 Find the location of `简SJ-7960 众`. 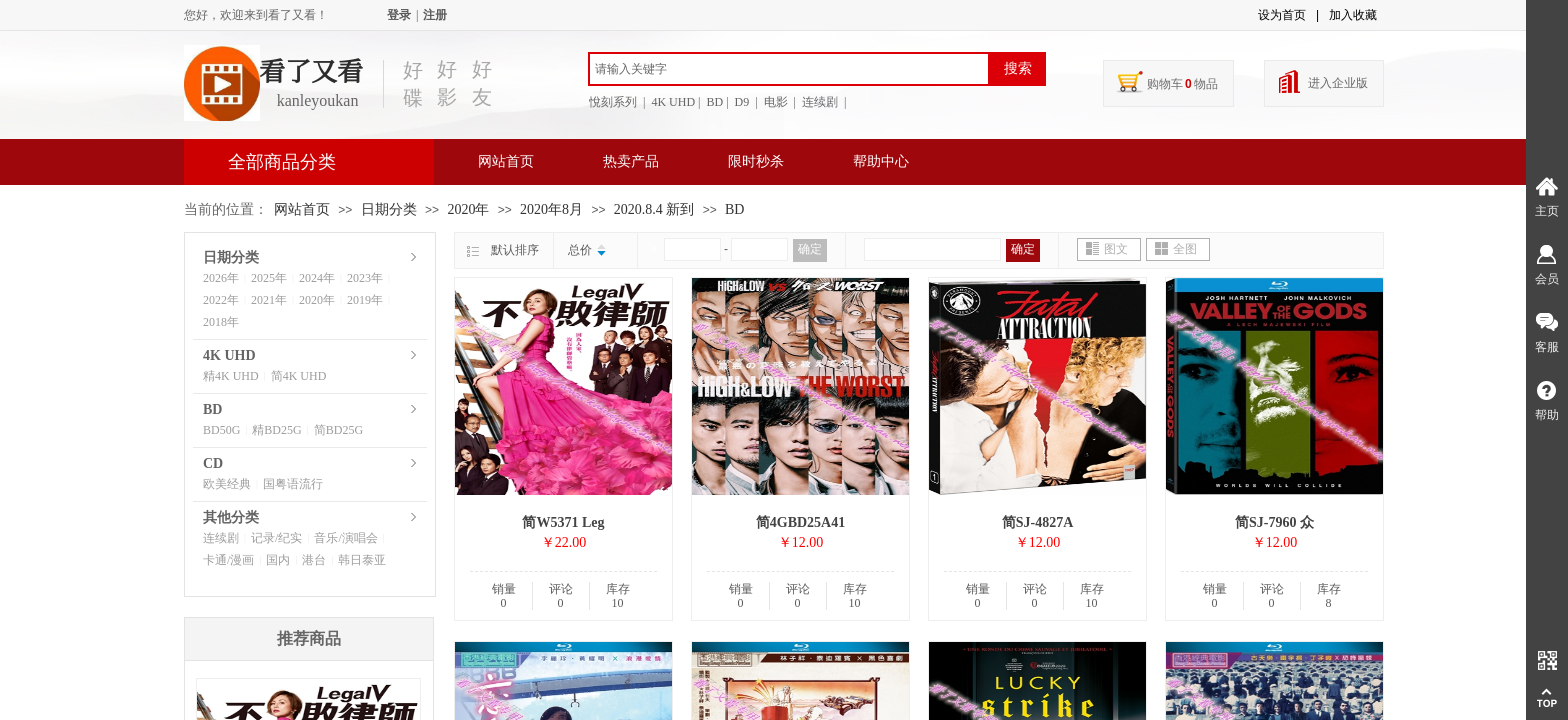

简SJ-7960 众 is located at coordinates (1274, 522).